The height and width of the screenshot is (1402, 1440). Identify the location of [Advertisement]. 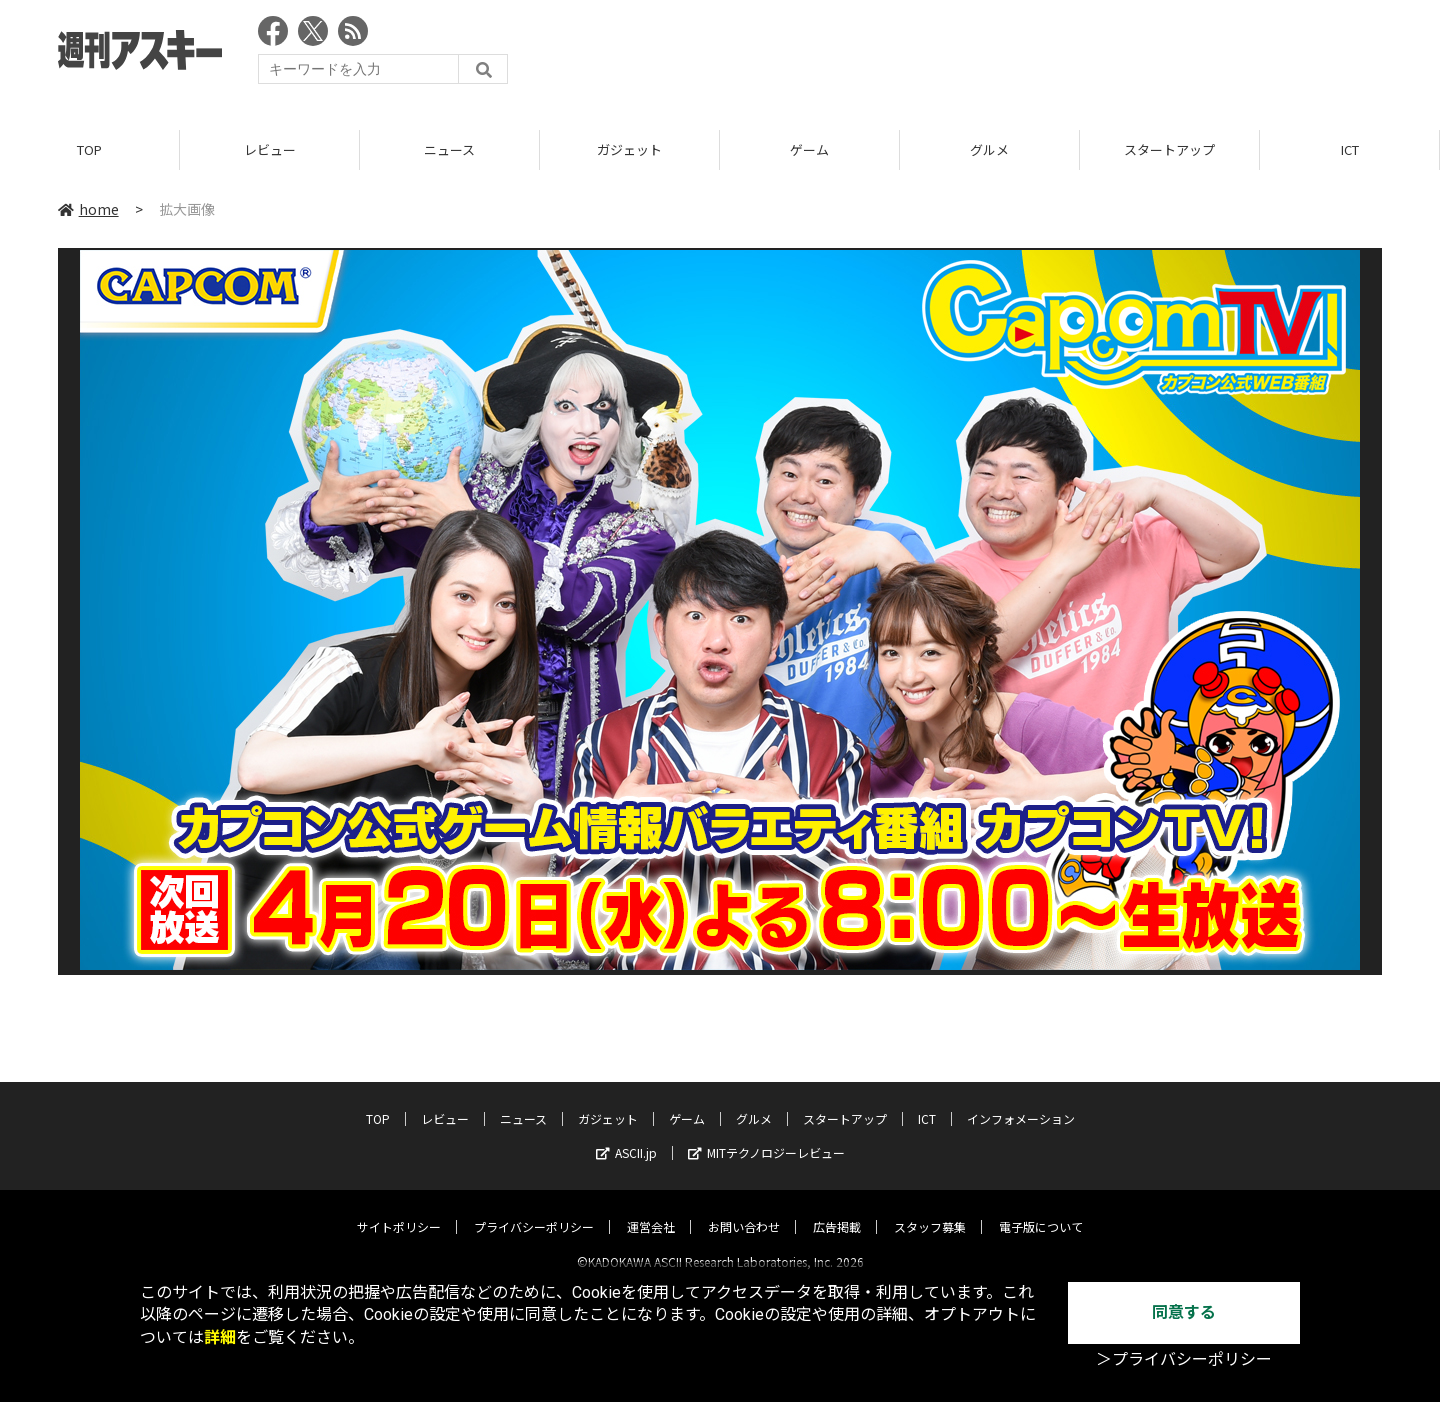
(1018, 55).